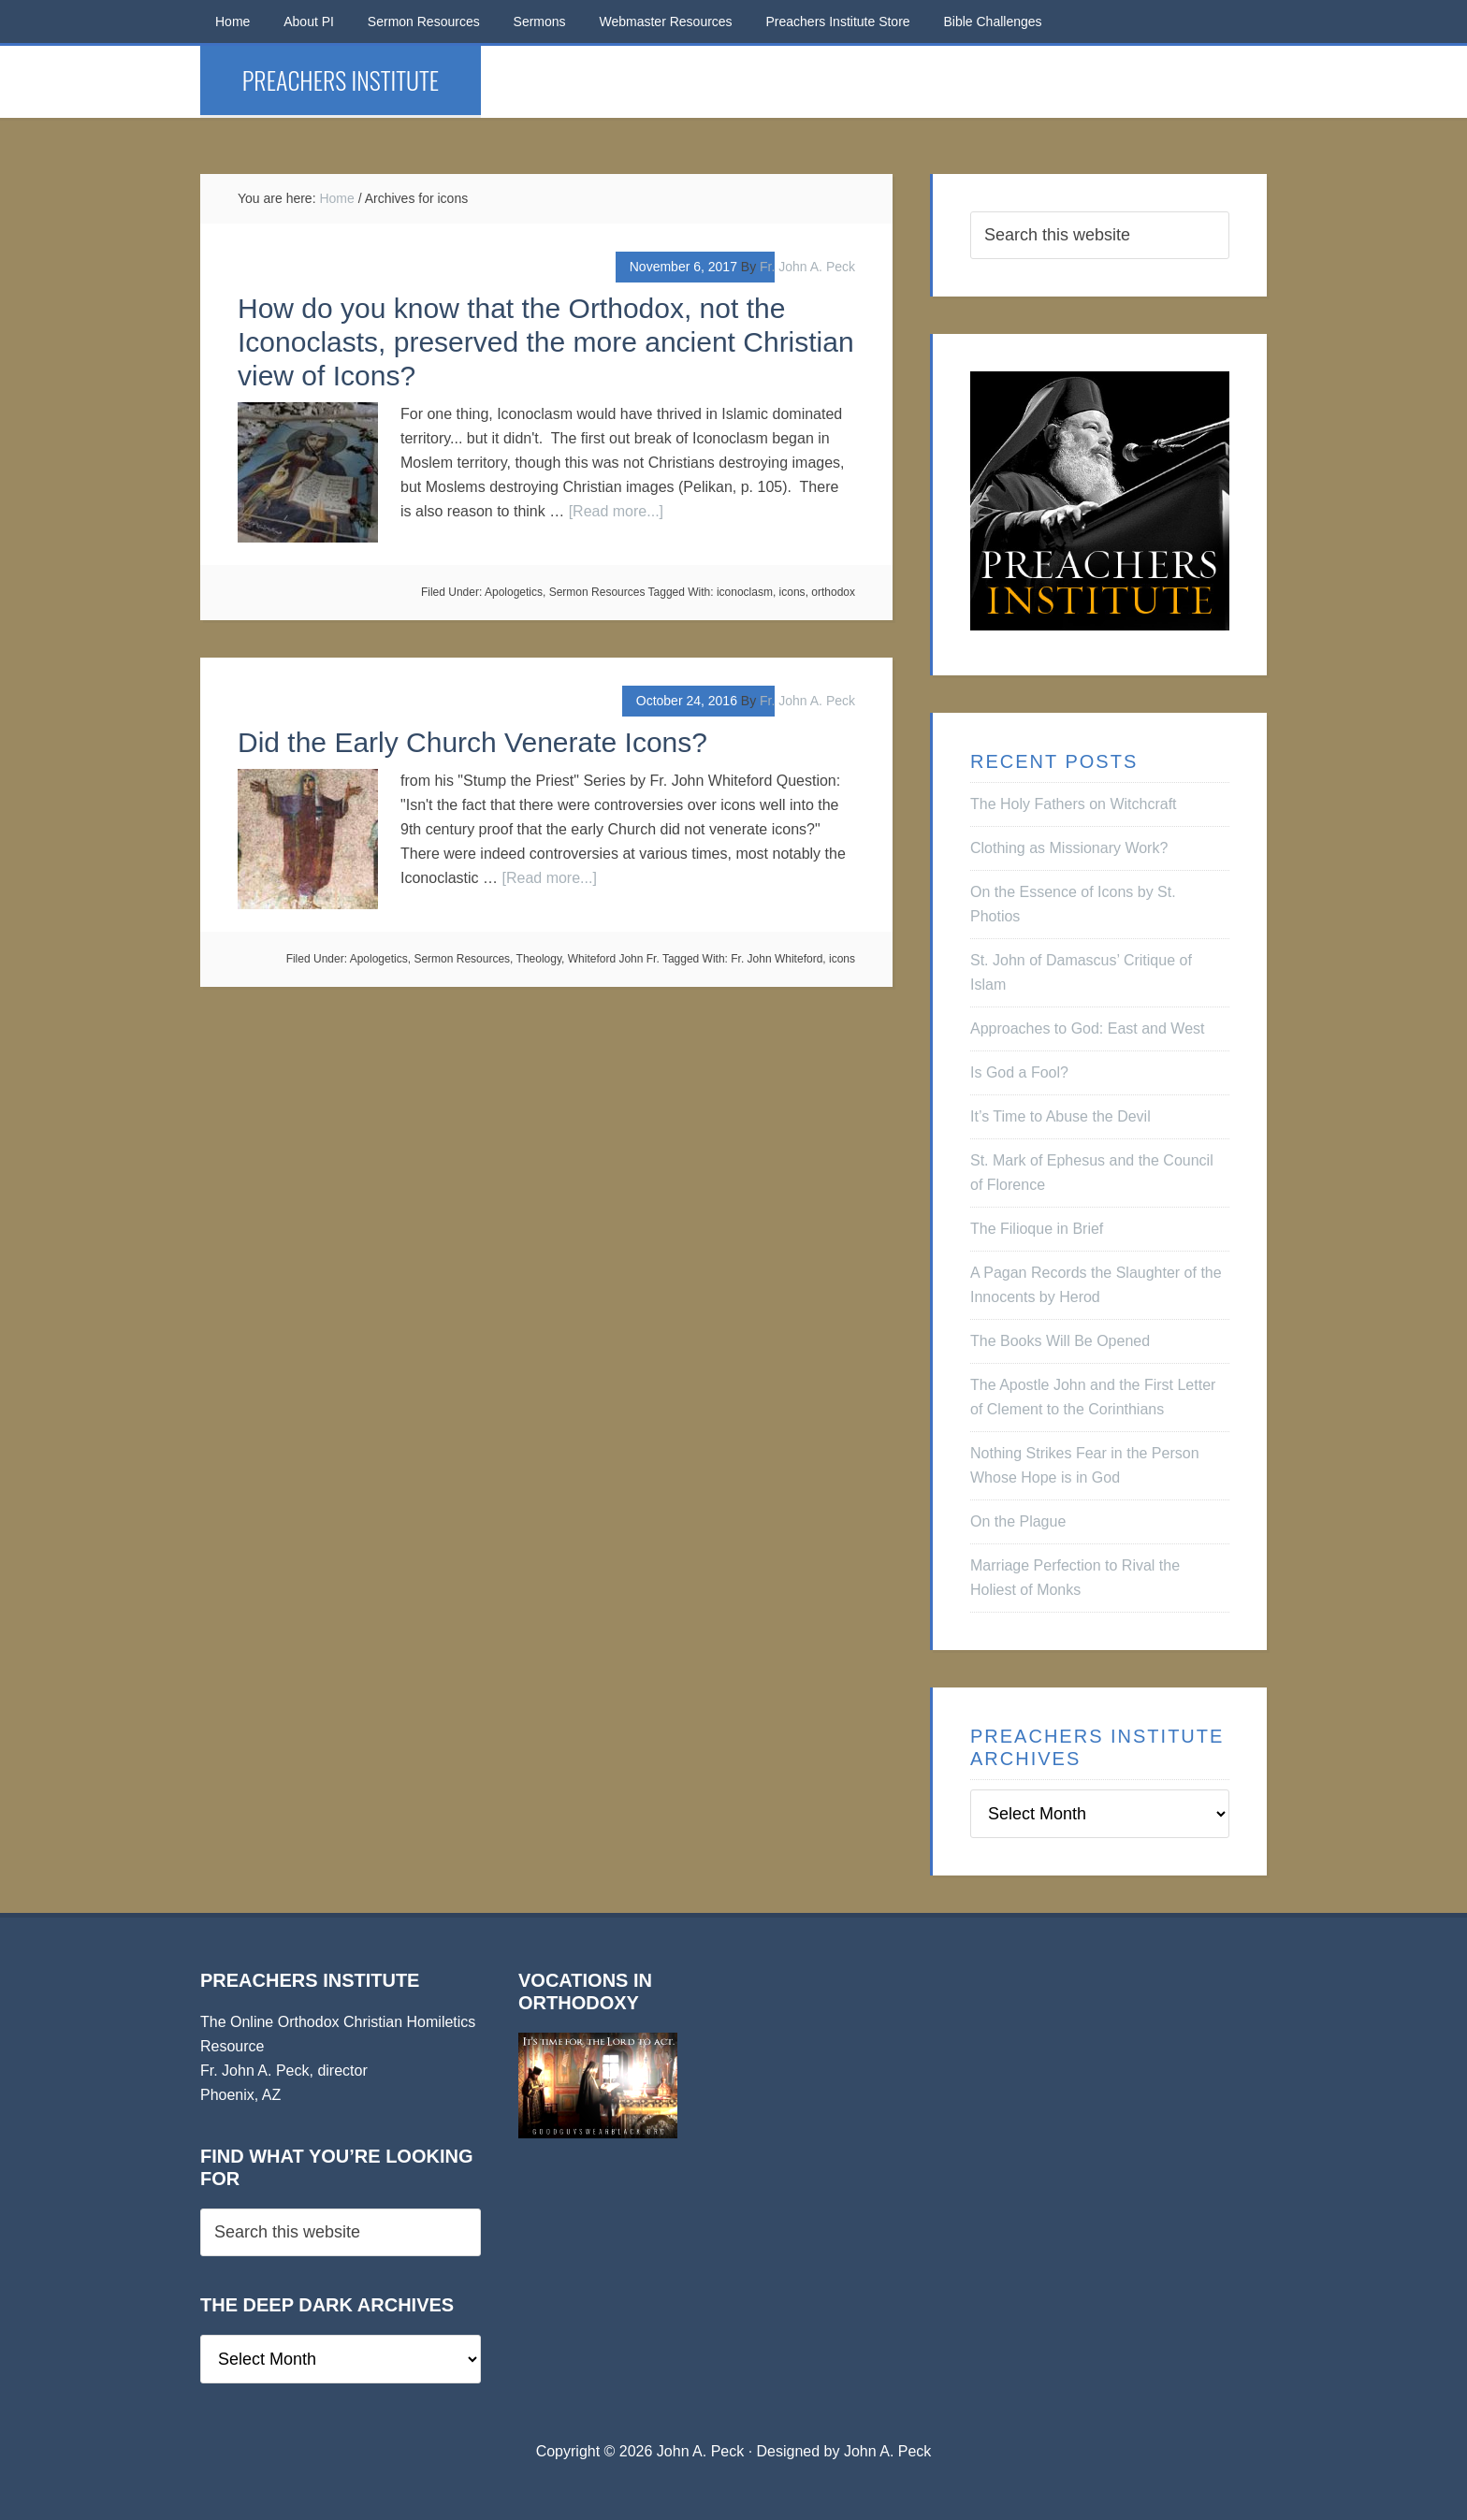 This screenshot has width=1467, height=2520. What do you see at coordinates (597, 592) in the screenshot?
I see `Sermon Resources` at bounding box center [597, 592].